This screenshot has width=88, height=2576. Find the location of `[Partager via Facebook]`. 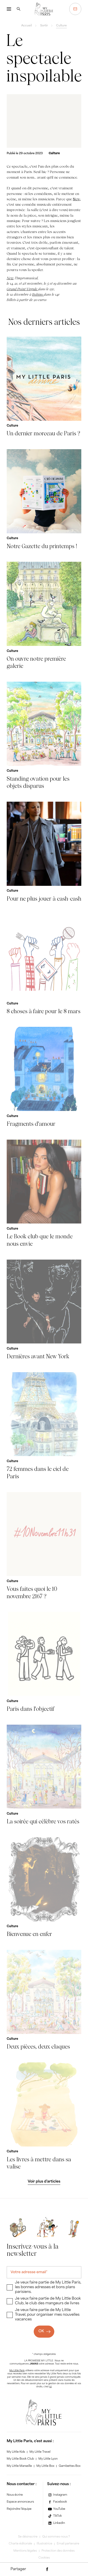

[Partager via Facebook] is located at coordinates (47, 2569).